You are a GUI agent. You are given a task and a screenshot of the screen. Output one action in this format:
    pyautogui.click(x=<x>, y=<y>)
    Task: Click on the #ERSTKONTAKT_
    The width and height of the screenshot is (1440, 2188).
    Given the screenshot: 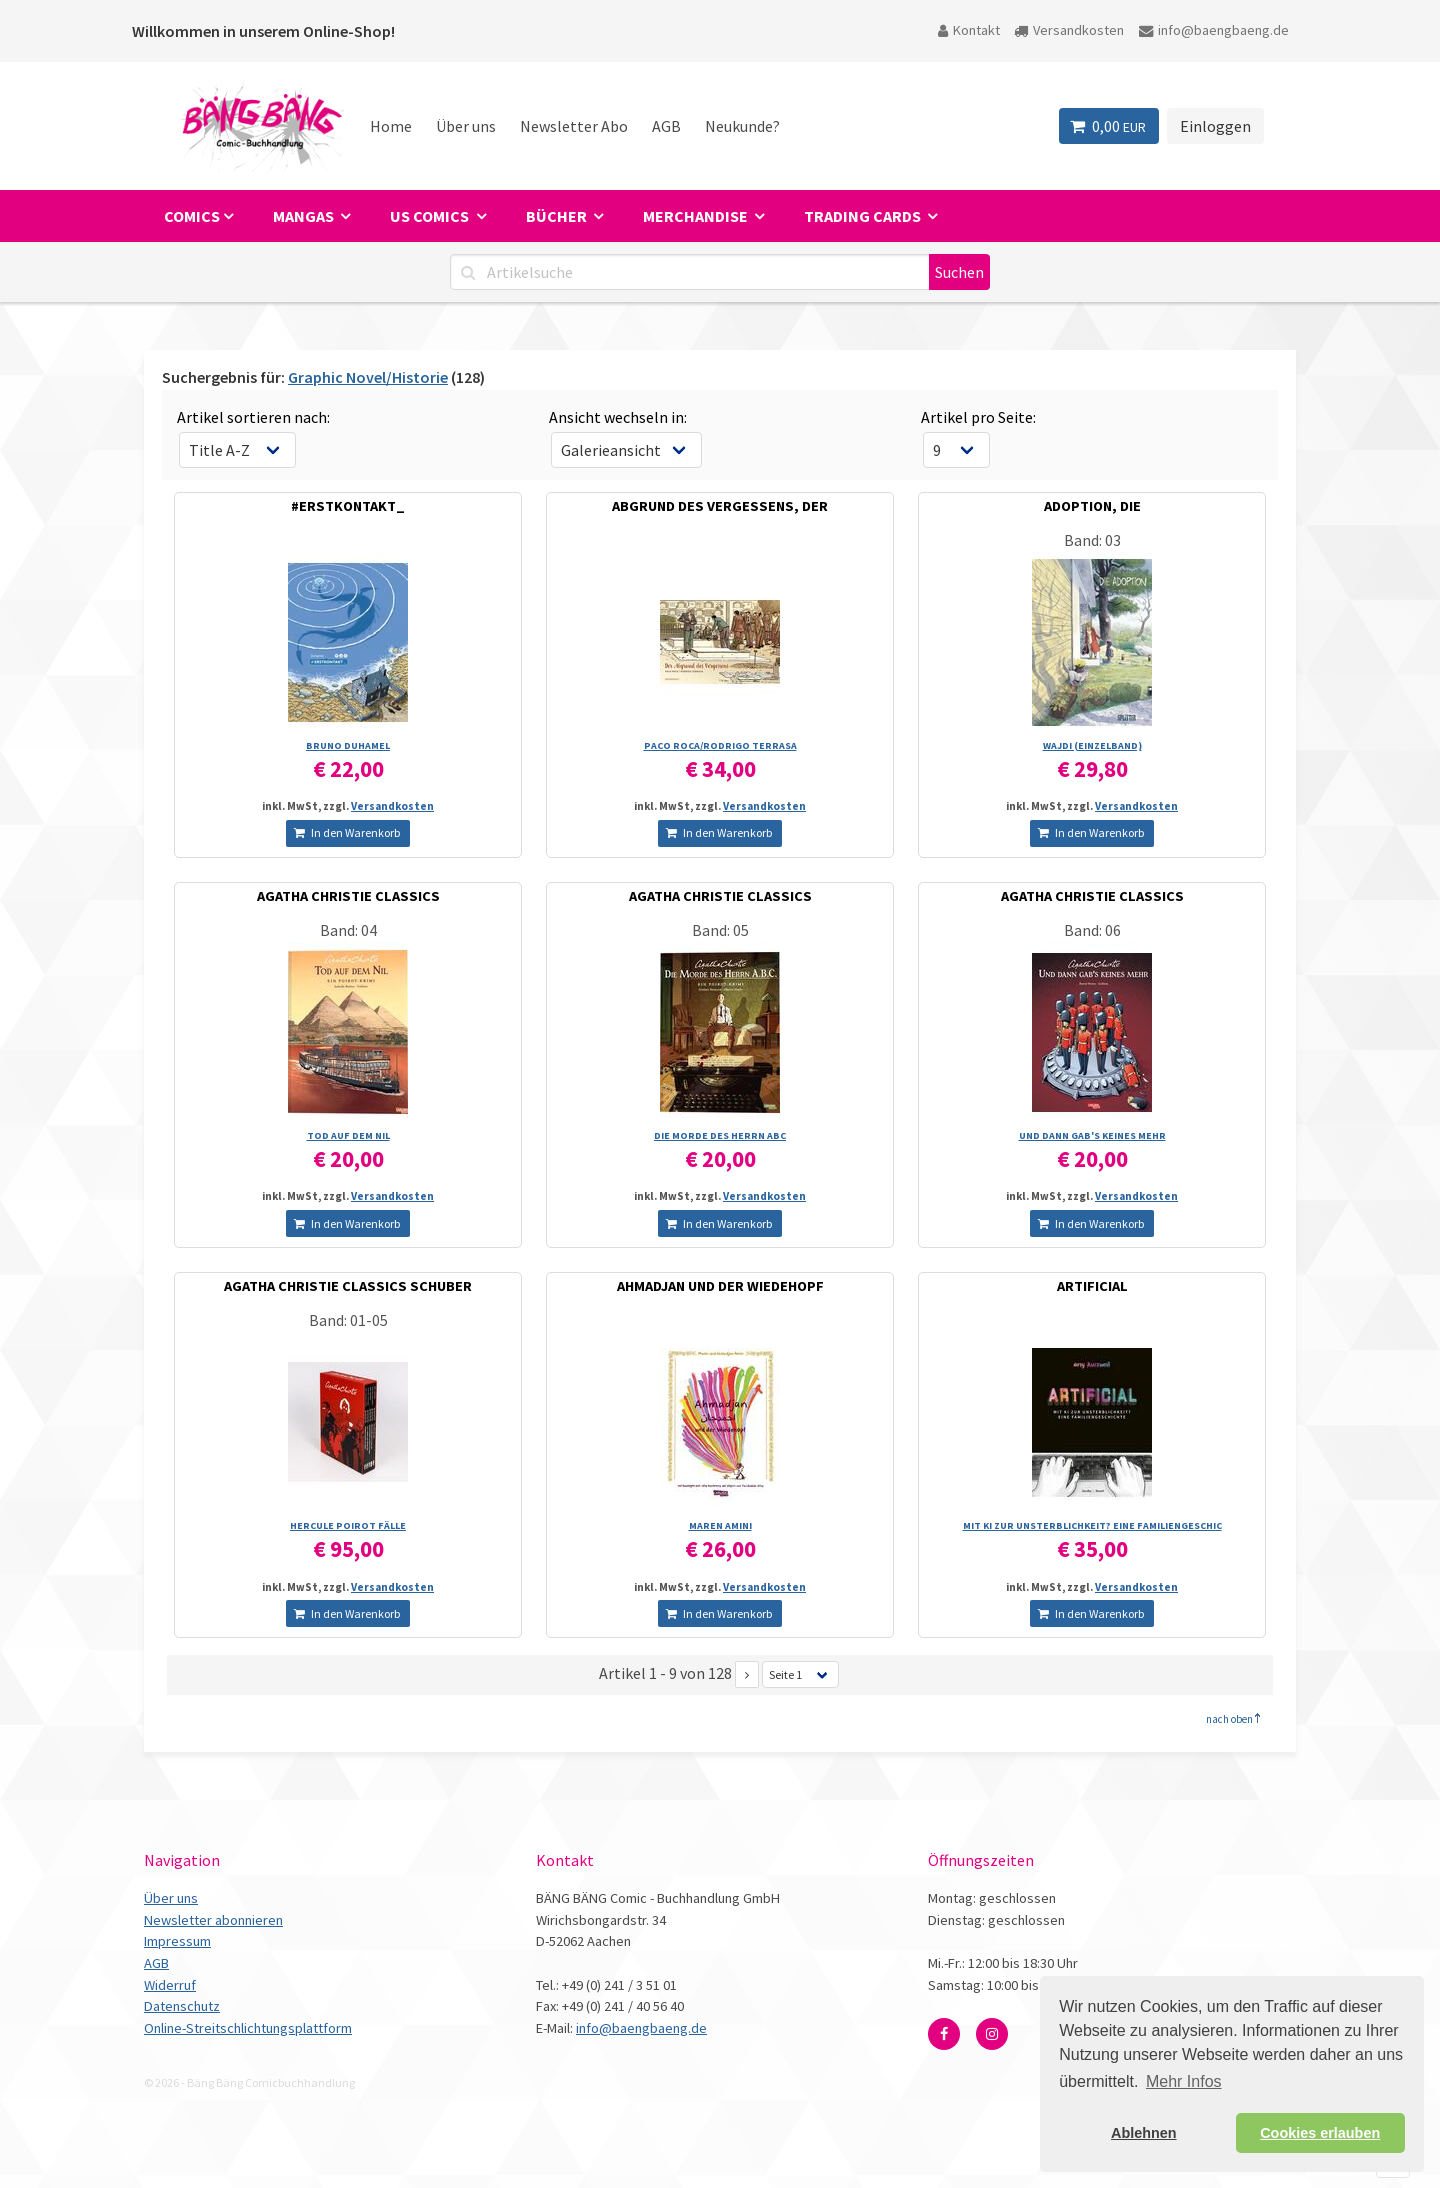 What is the action you would take?
    pyautogui.click(x=348, y=506)
    